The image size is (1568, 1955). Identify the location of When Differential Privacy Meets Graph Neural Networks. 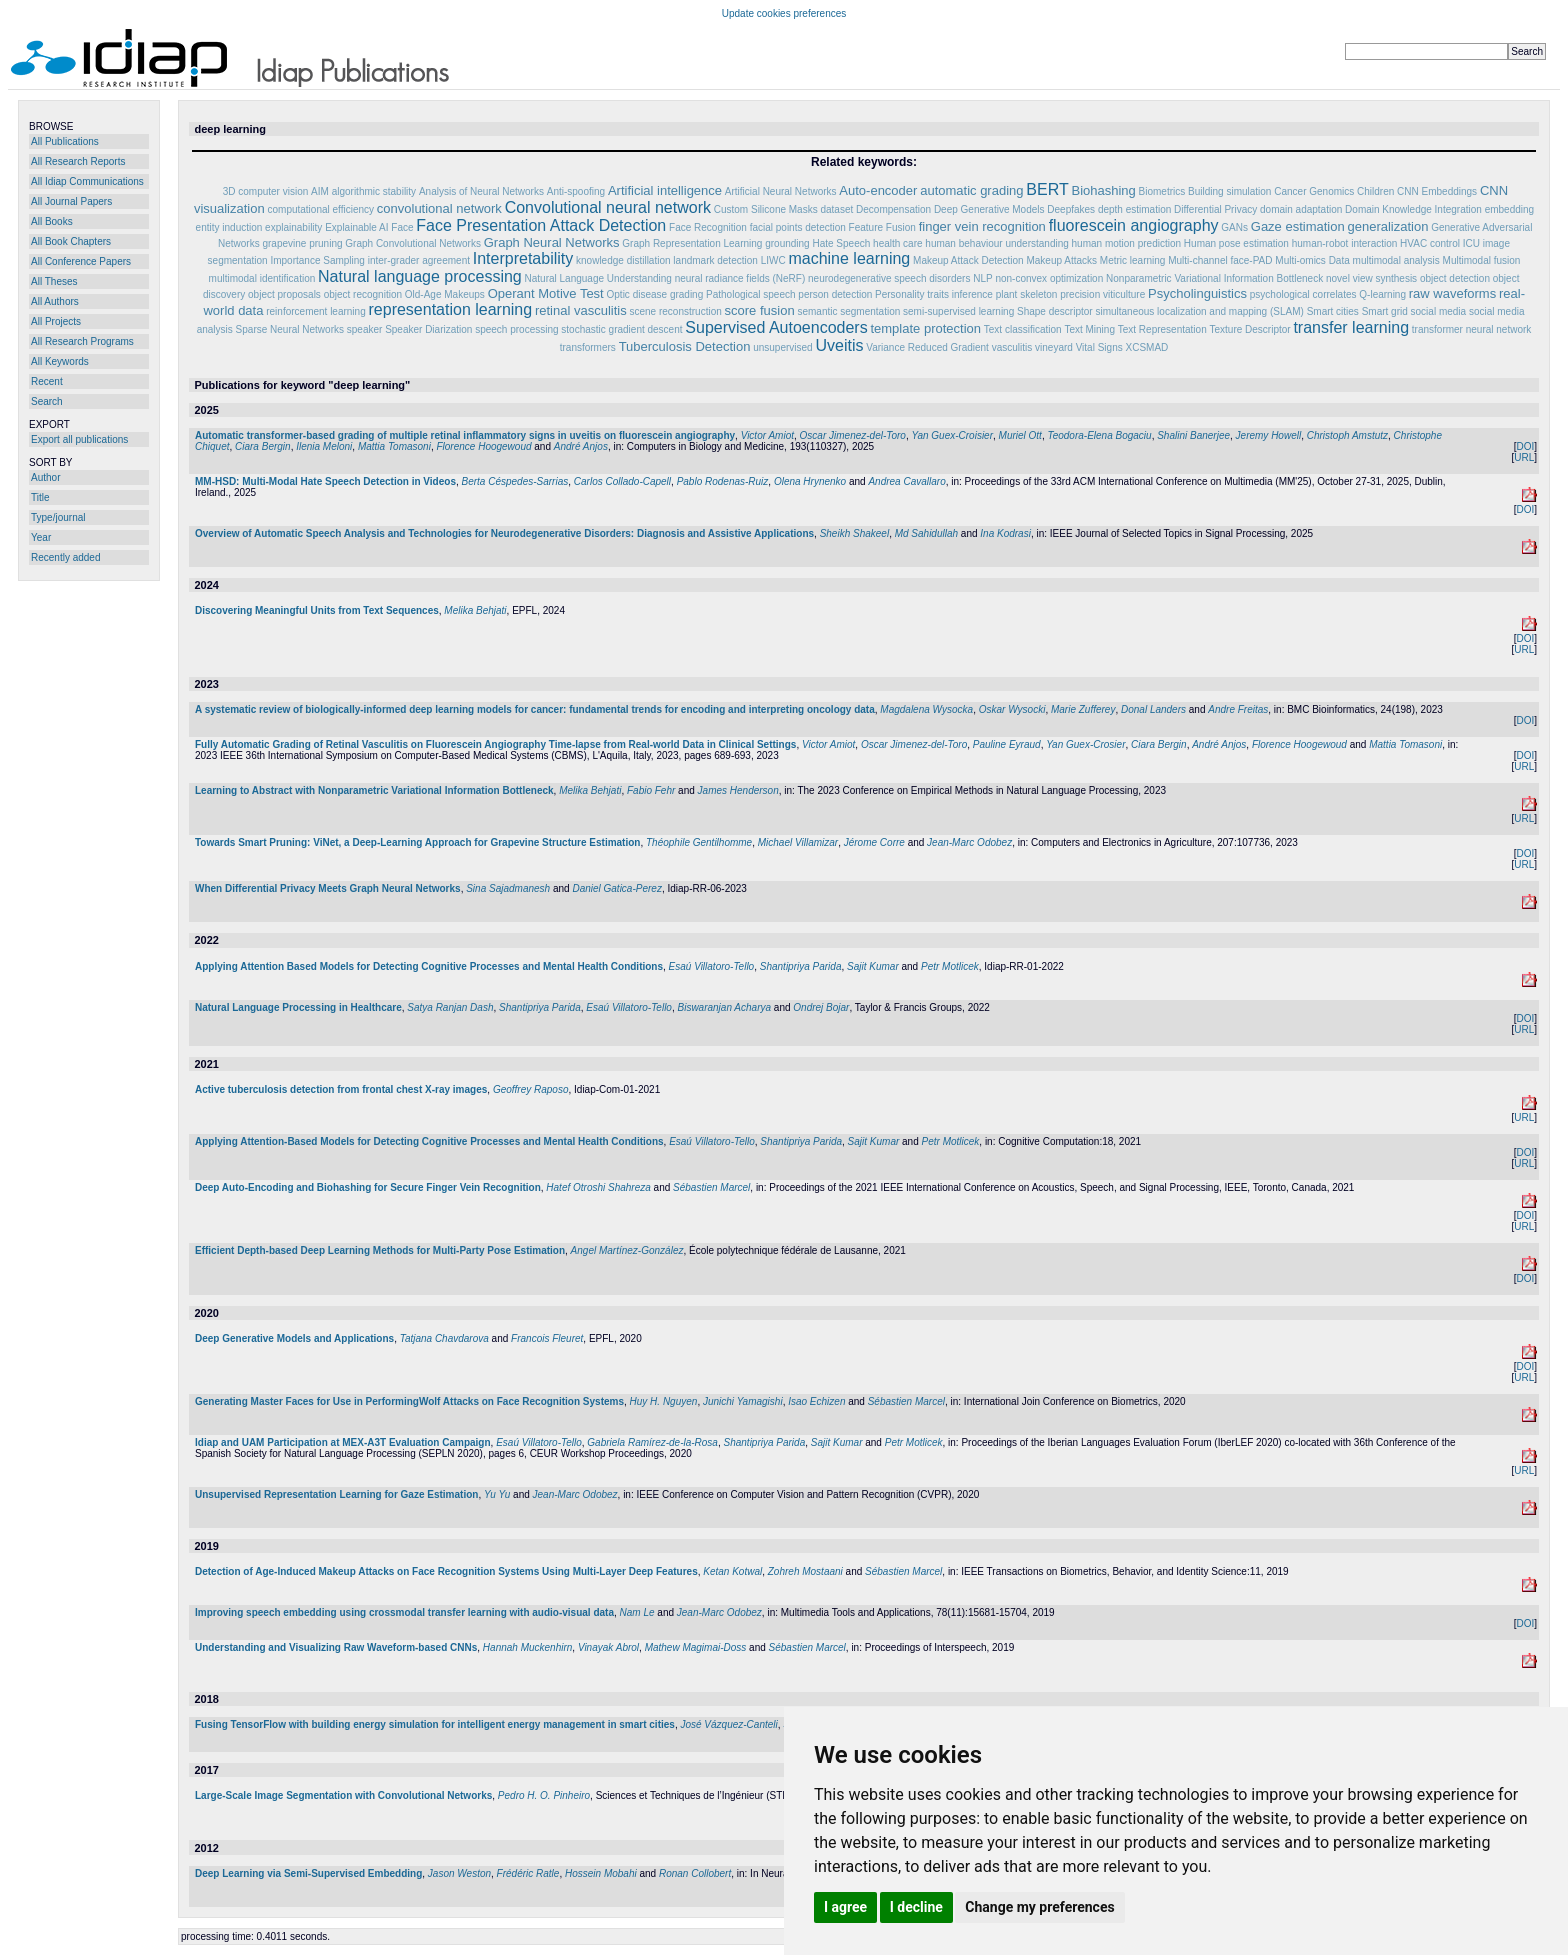
(328, 888).